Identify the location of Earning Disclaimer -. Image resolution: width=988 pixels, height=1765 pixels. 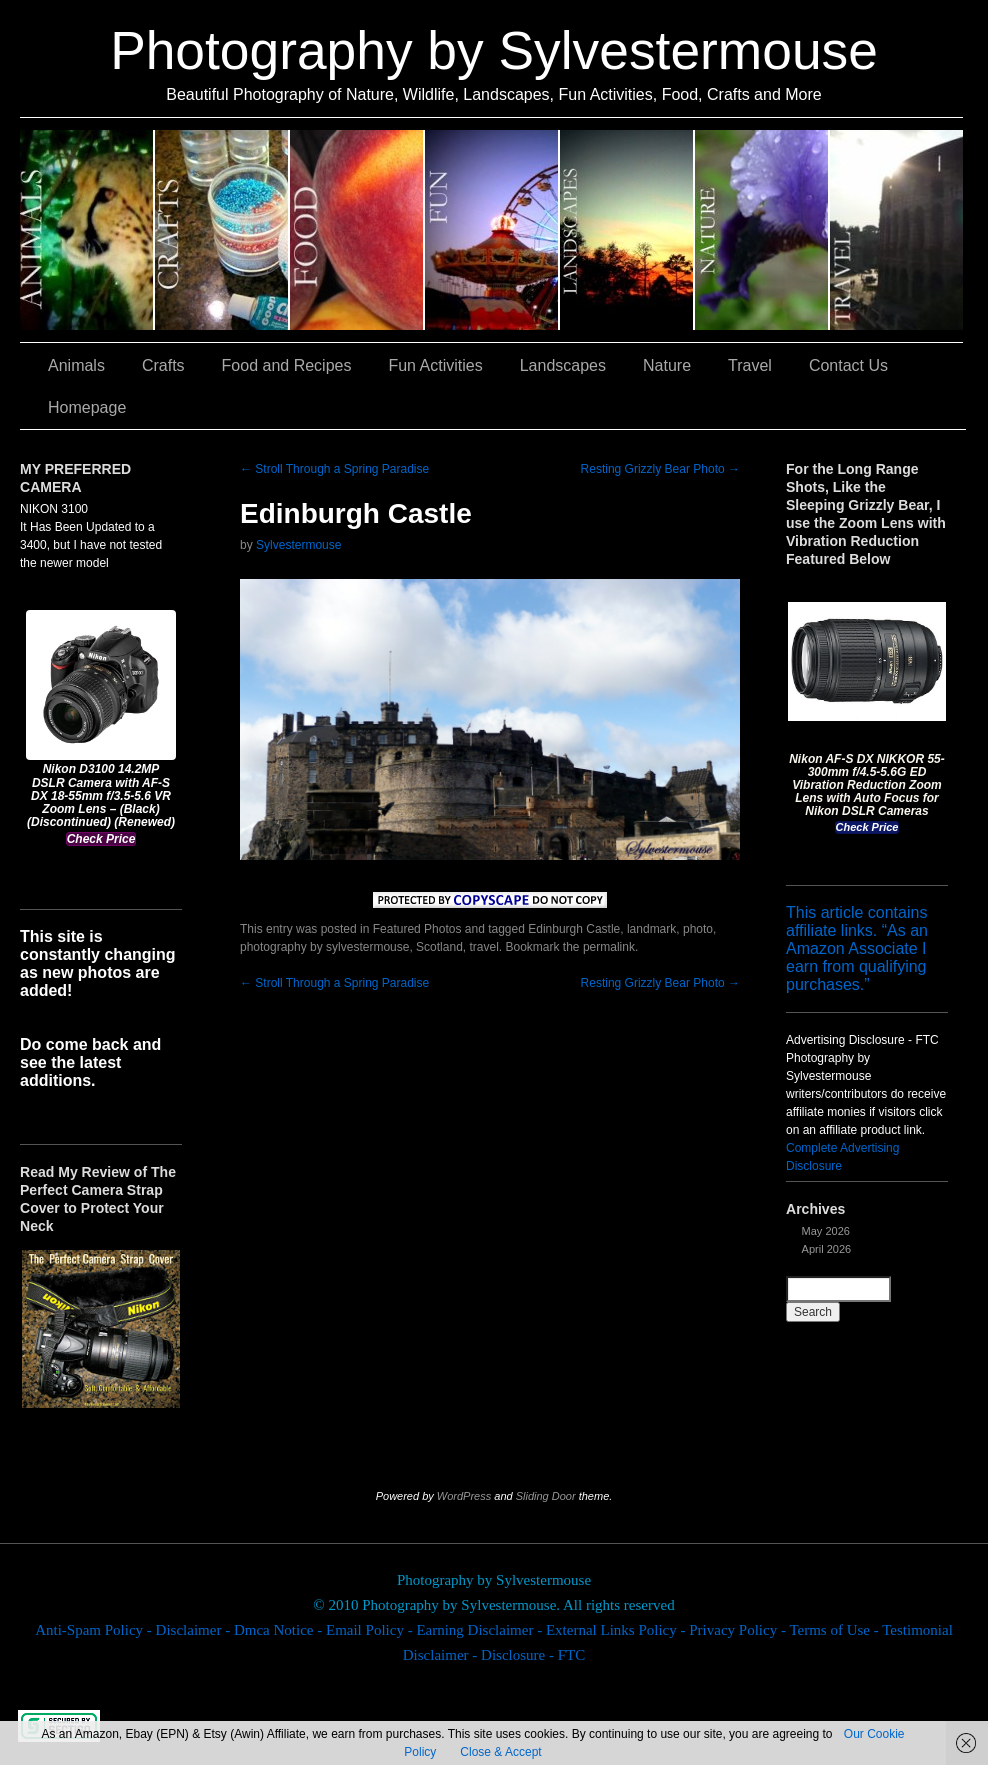
(481, 1630).